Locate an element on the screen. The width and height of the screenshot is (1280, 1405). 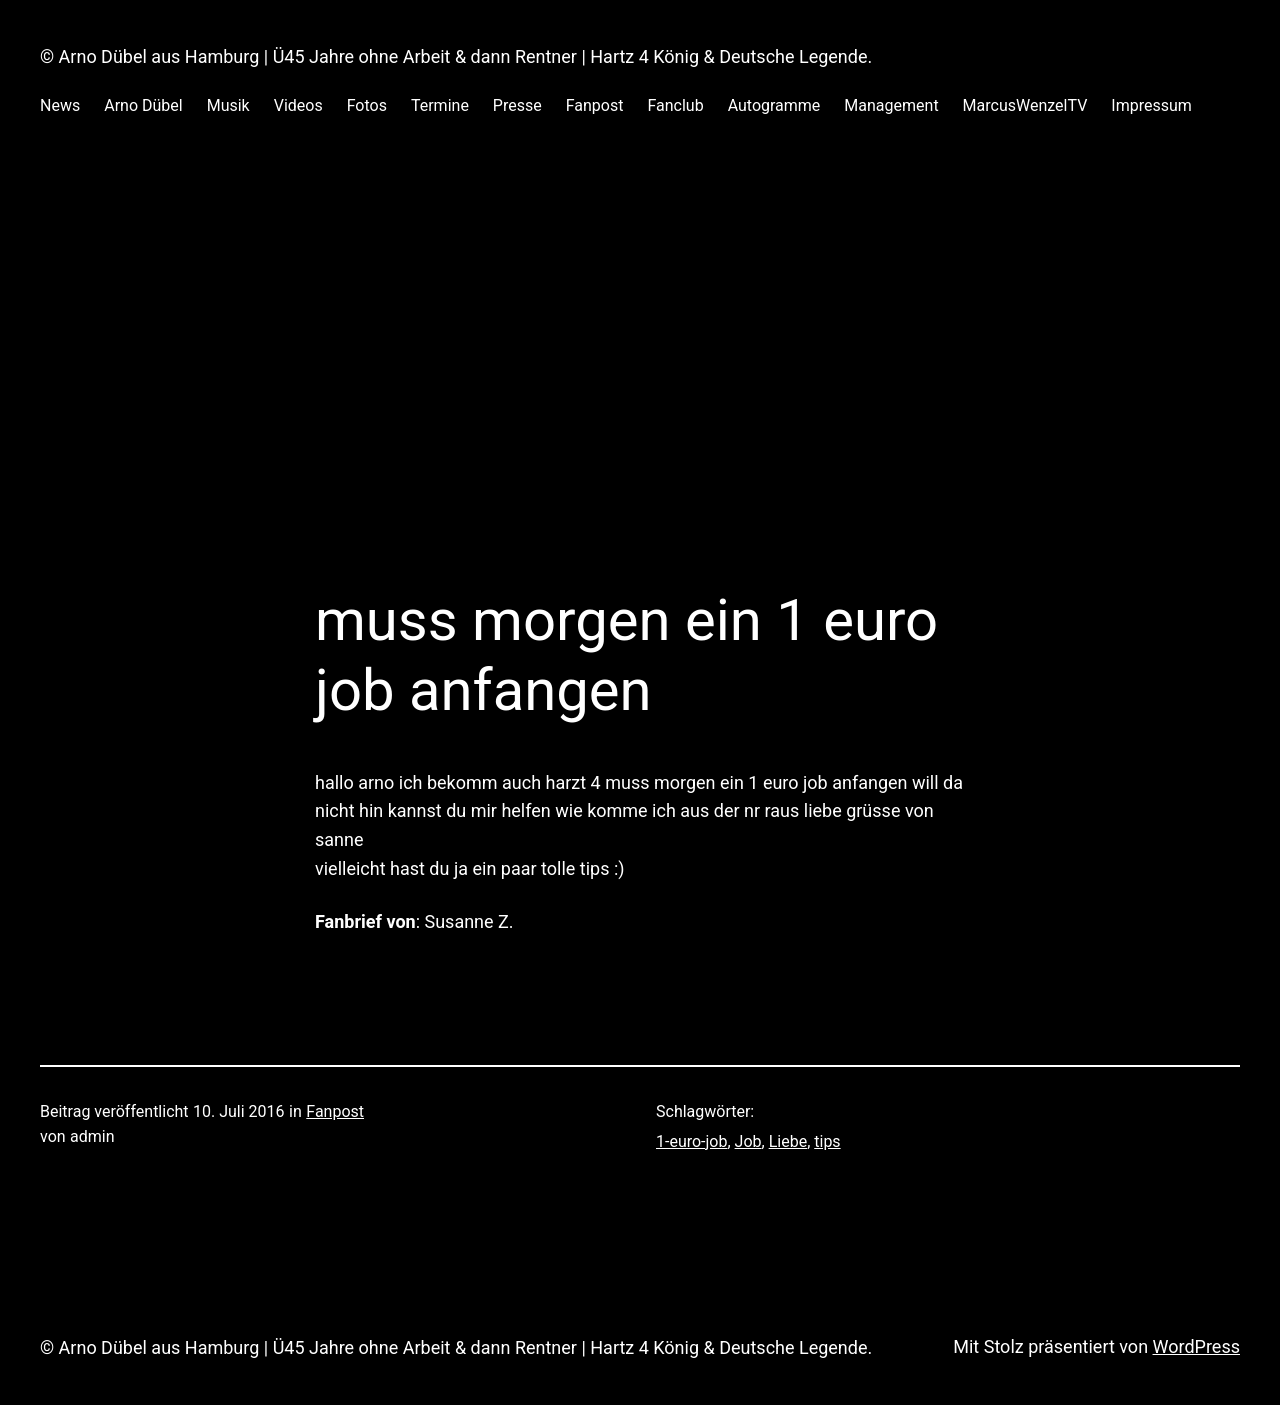
1-euro-job is located at coordinates (691, 1141).